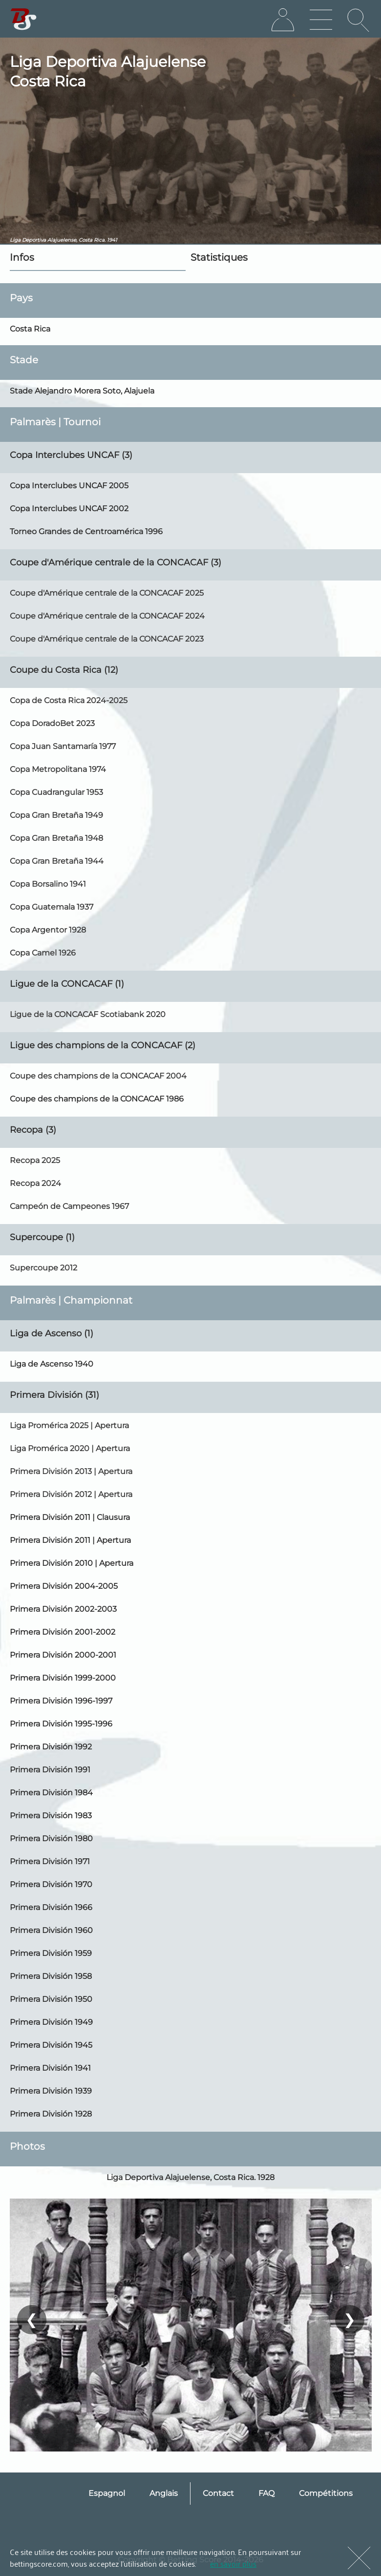  I want to click on Primera División 2013 | Apertura, so click(71, 1471).